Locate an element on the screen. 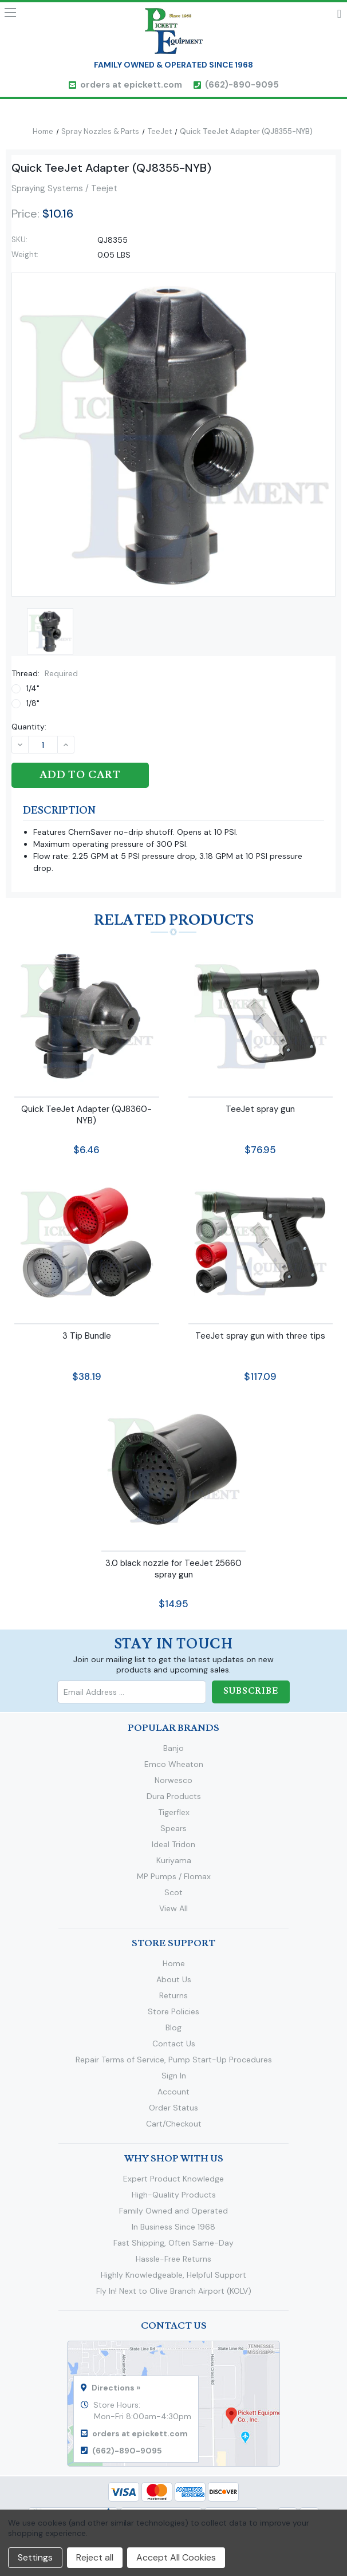 The width and height of the screenshot is (347, 2576). Settings is located at coordinates (35, 2557).